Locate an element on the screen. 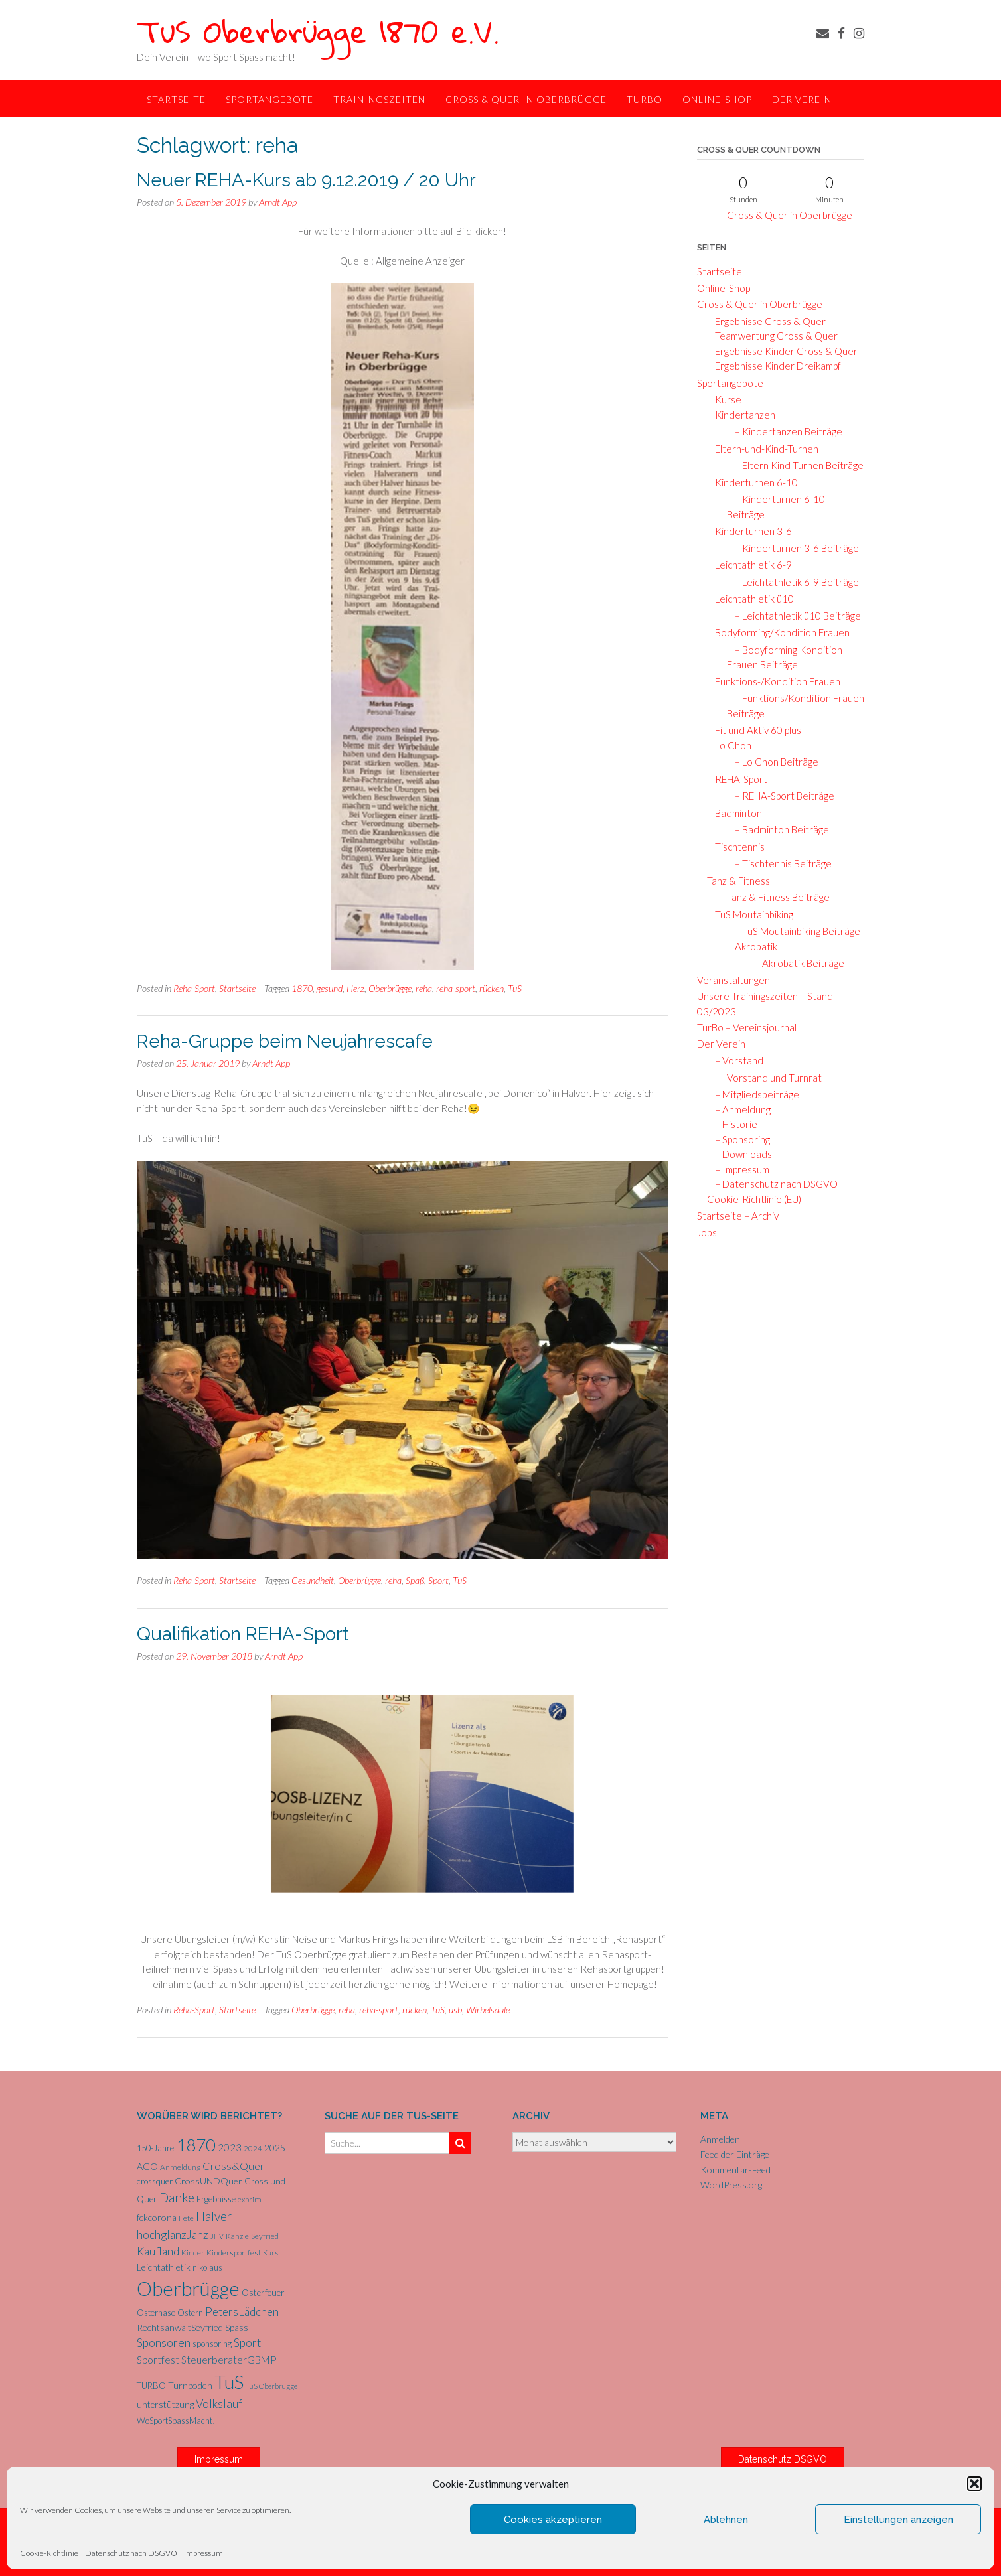 The height and width of the screenshot is (2576, 1001). – Sponsoring is located at coordinates (738, 1139).